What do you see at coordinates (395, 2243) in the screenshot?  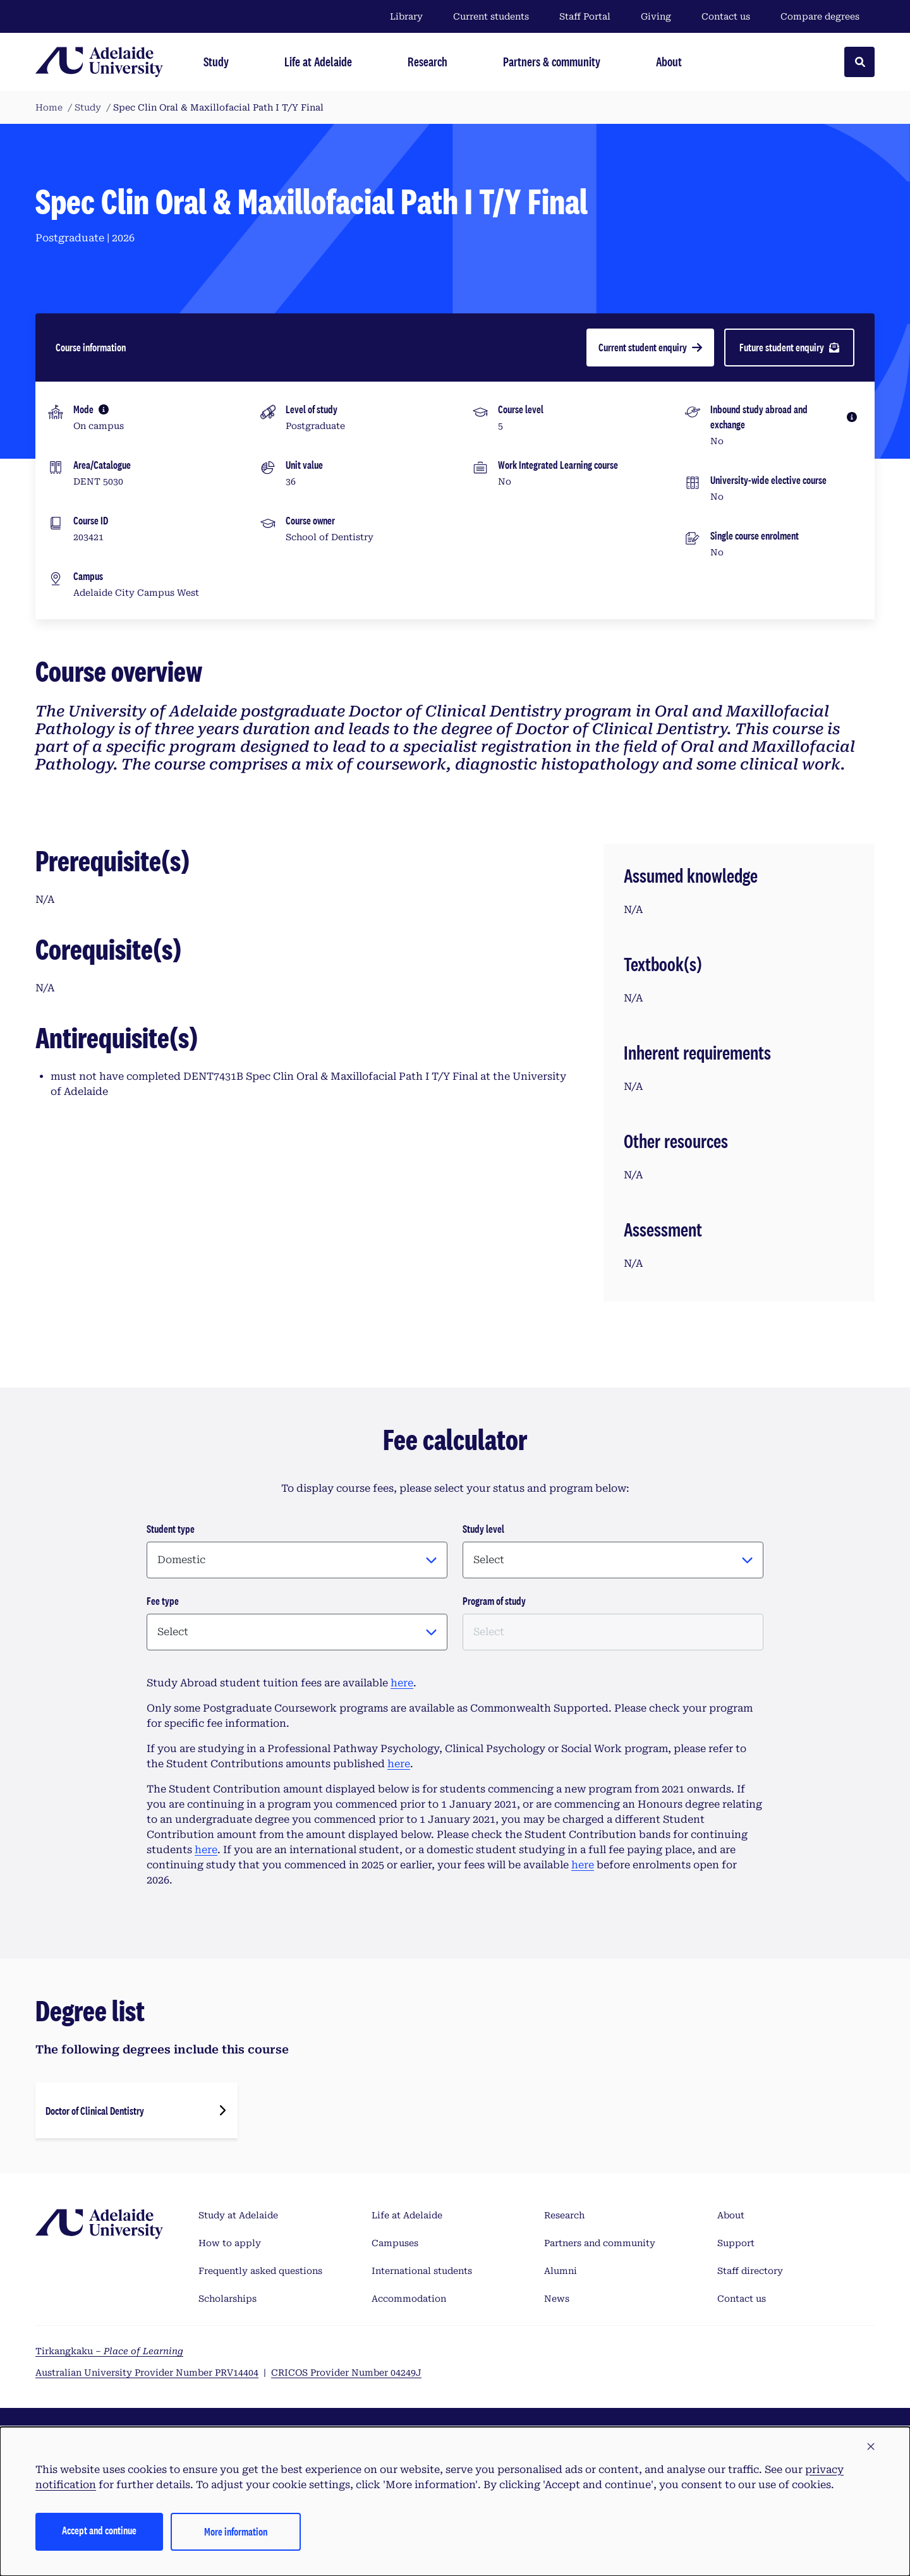 I see `Campuses` at bounding box center [395, 2243].